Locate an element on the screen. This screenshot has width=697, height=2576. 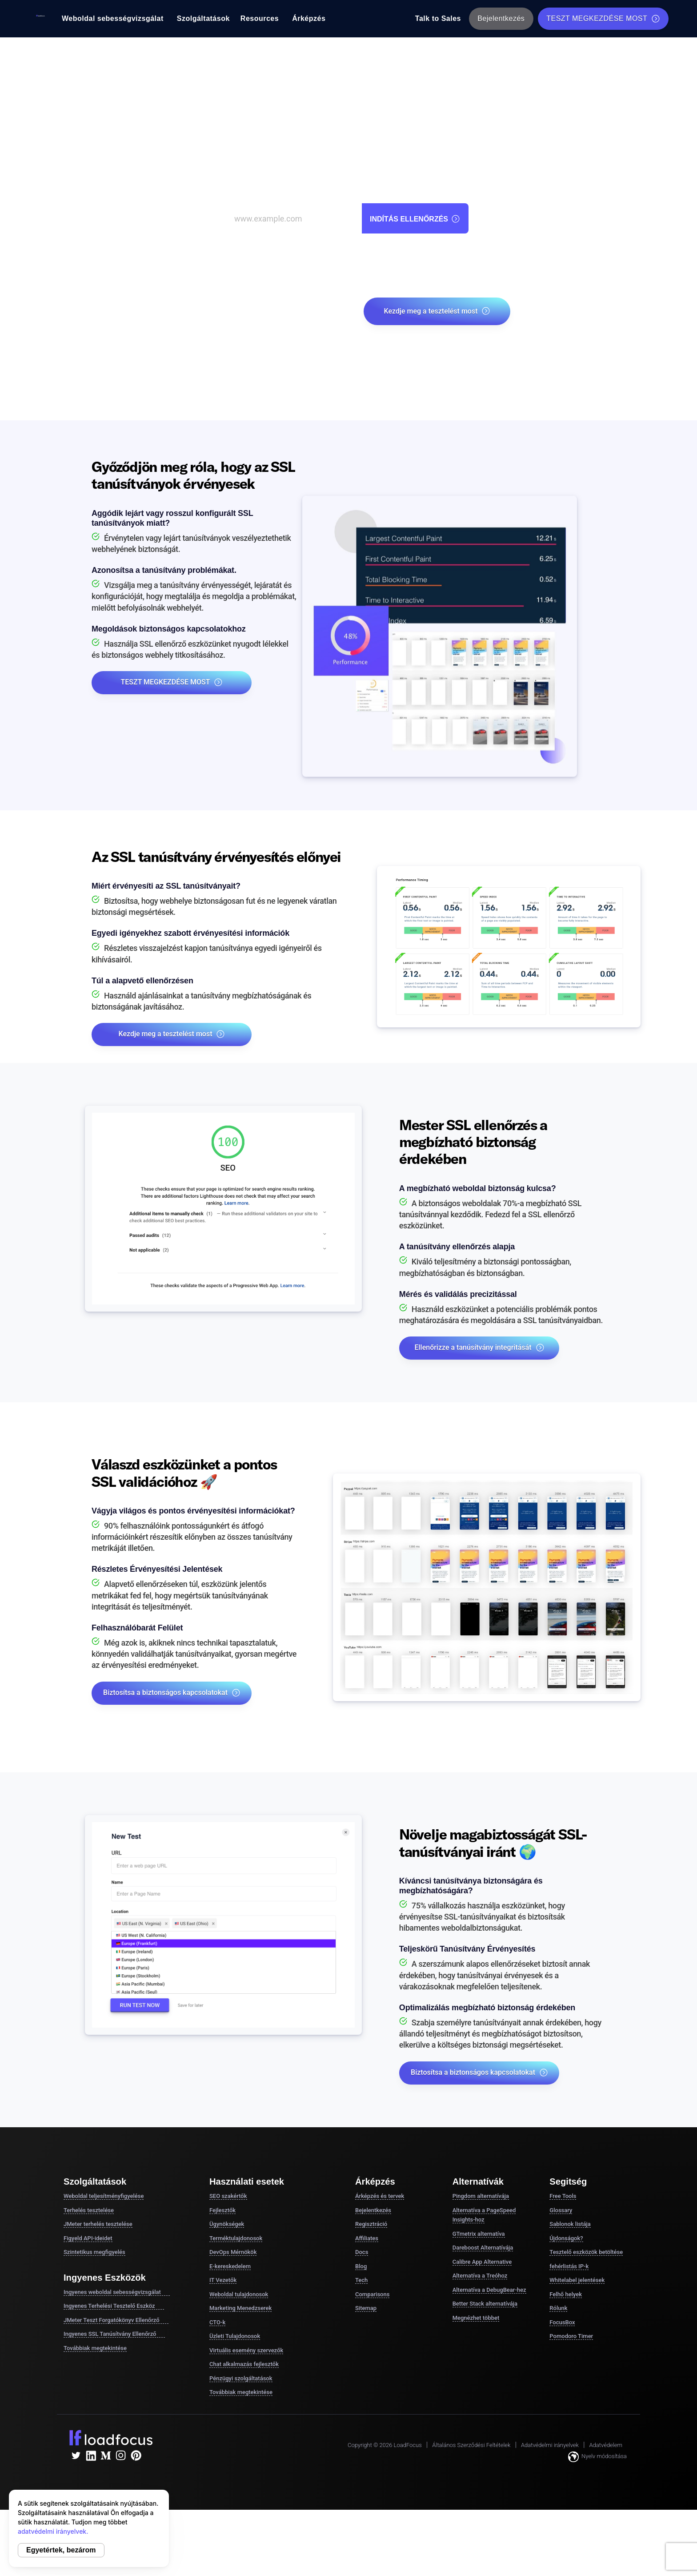
Comparisons is located at coordinates (372, 2294).